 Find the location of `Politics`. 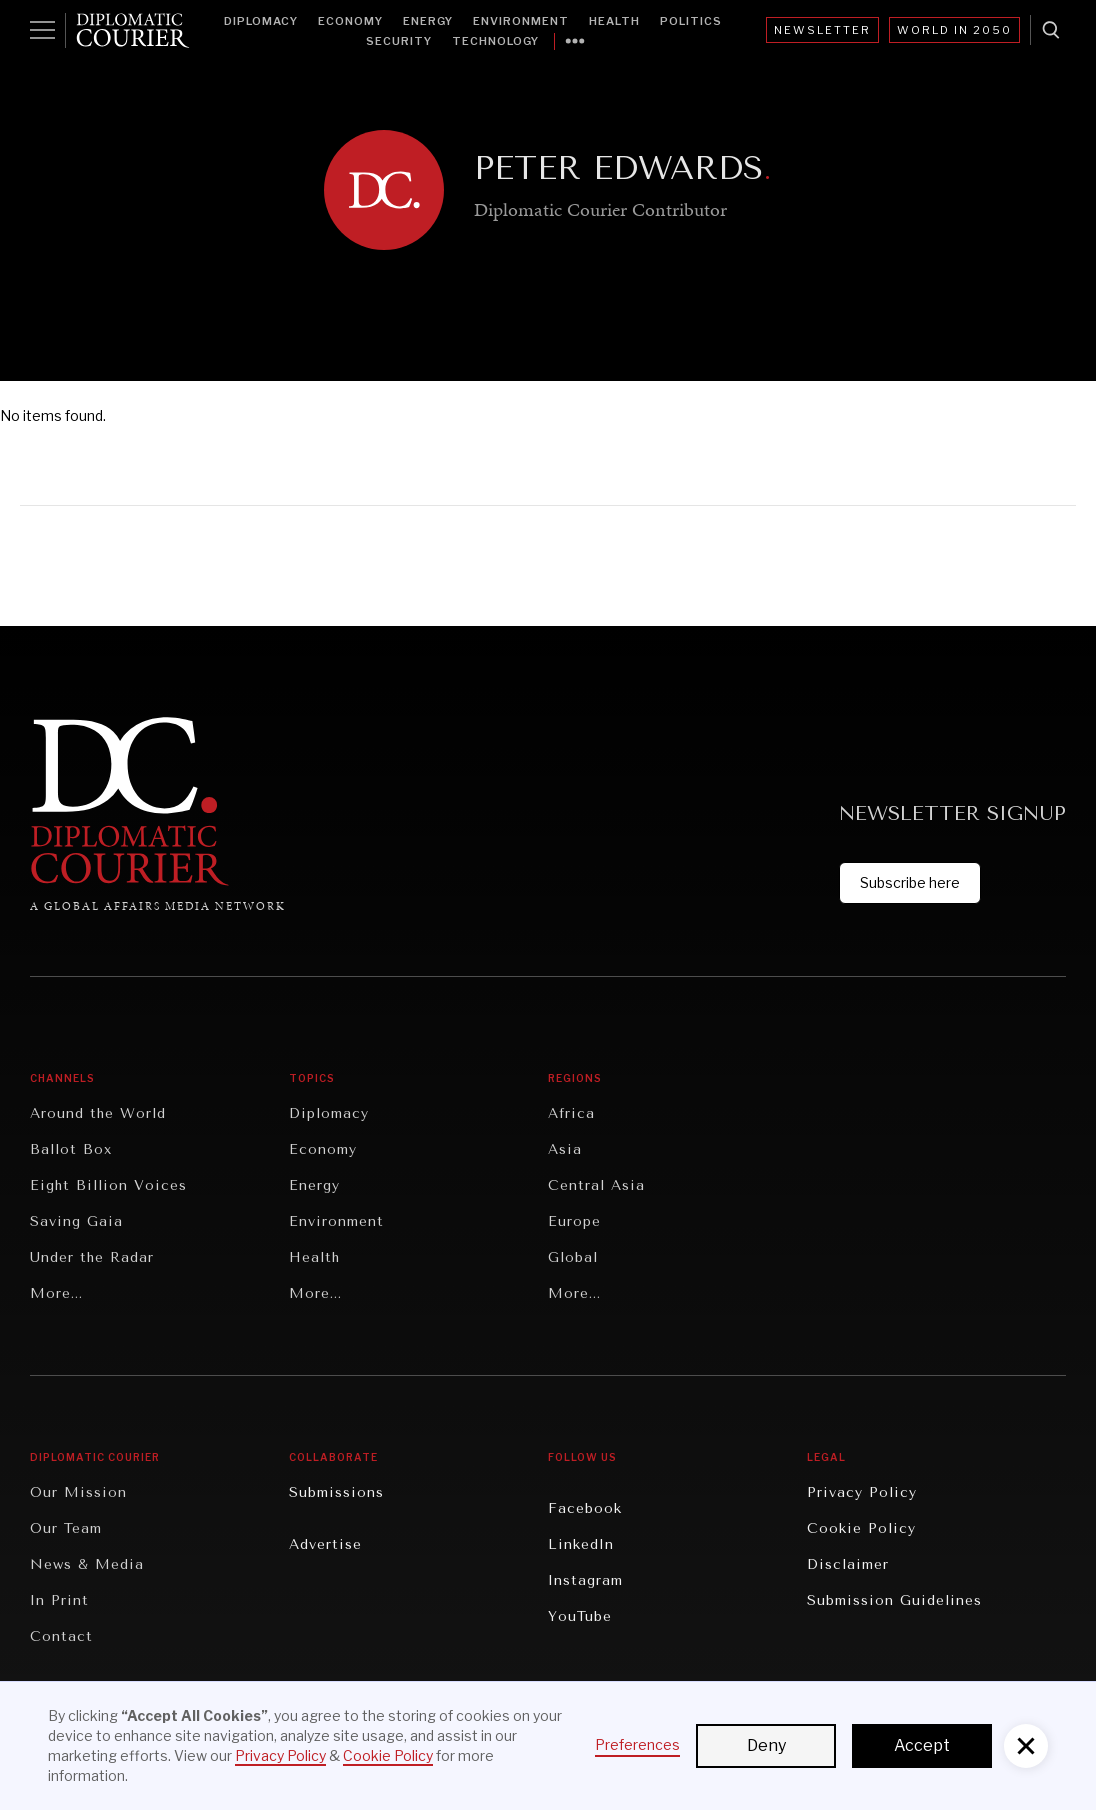

Politics is located at coordinates (691, 21).